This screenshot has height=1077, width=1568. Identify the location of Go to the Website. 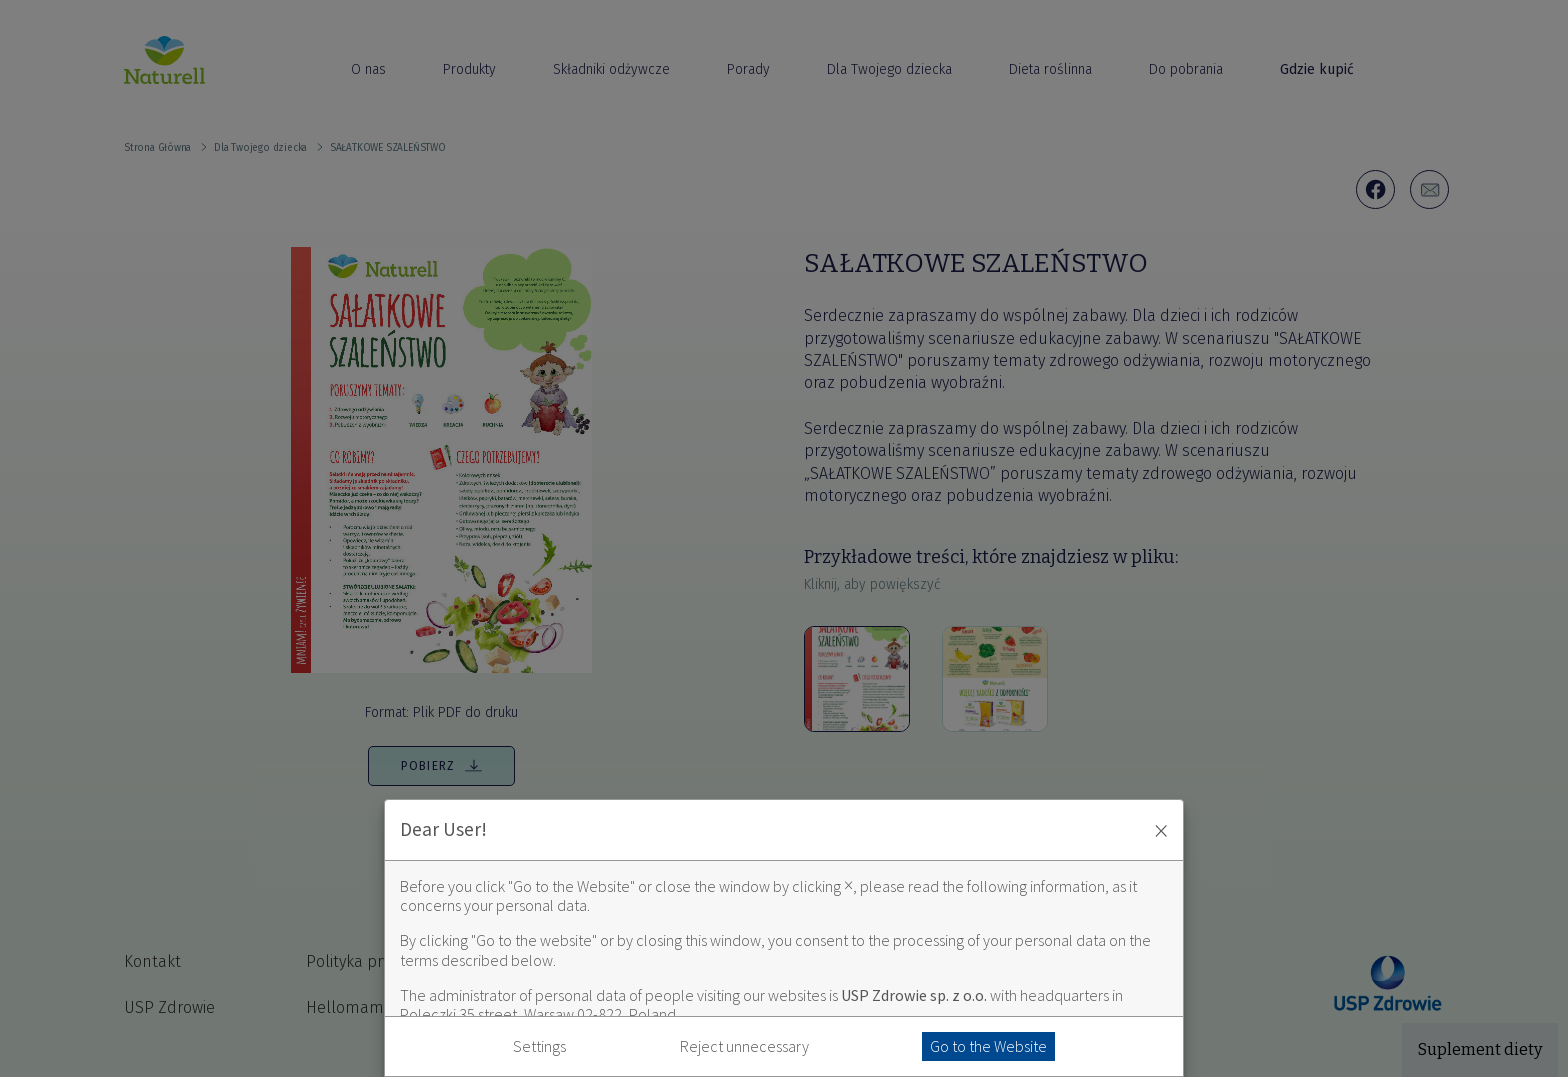
(988, 1046).